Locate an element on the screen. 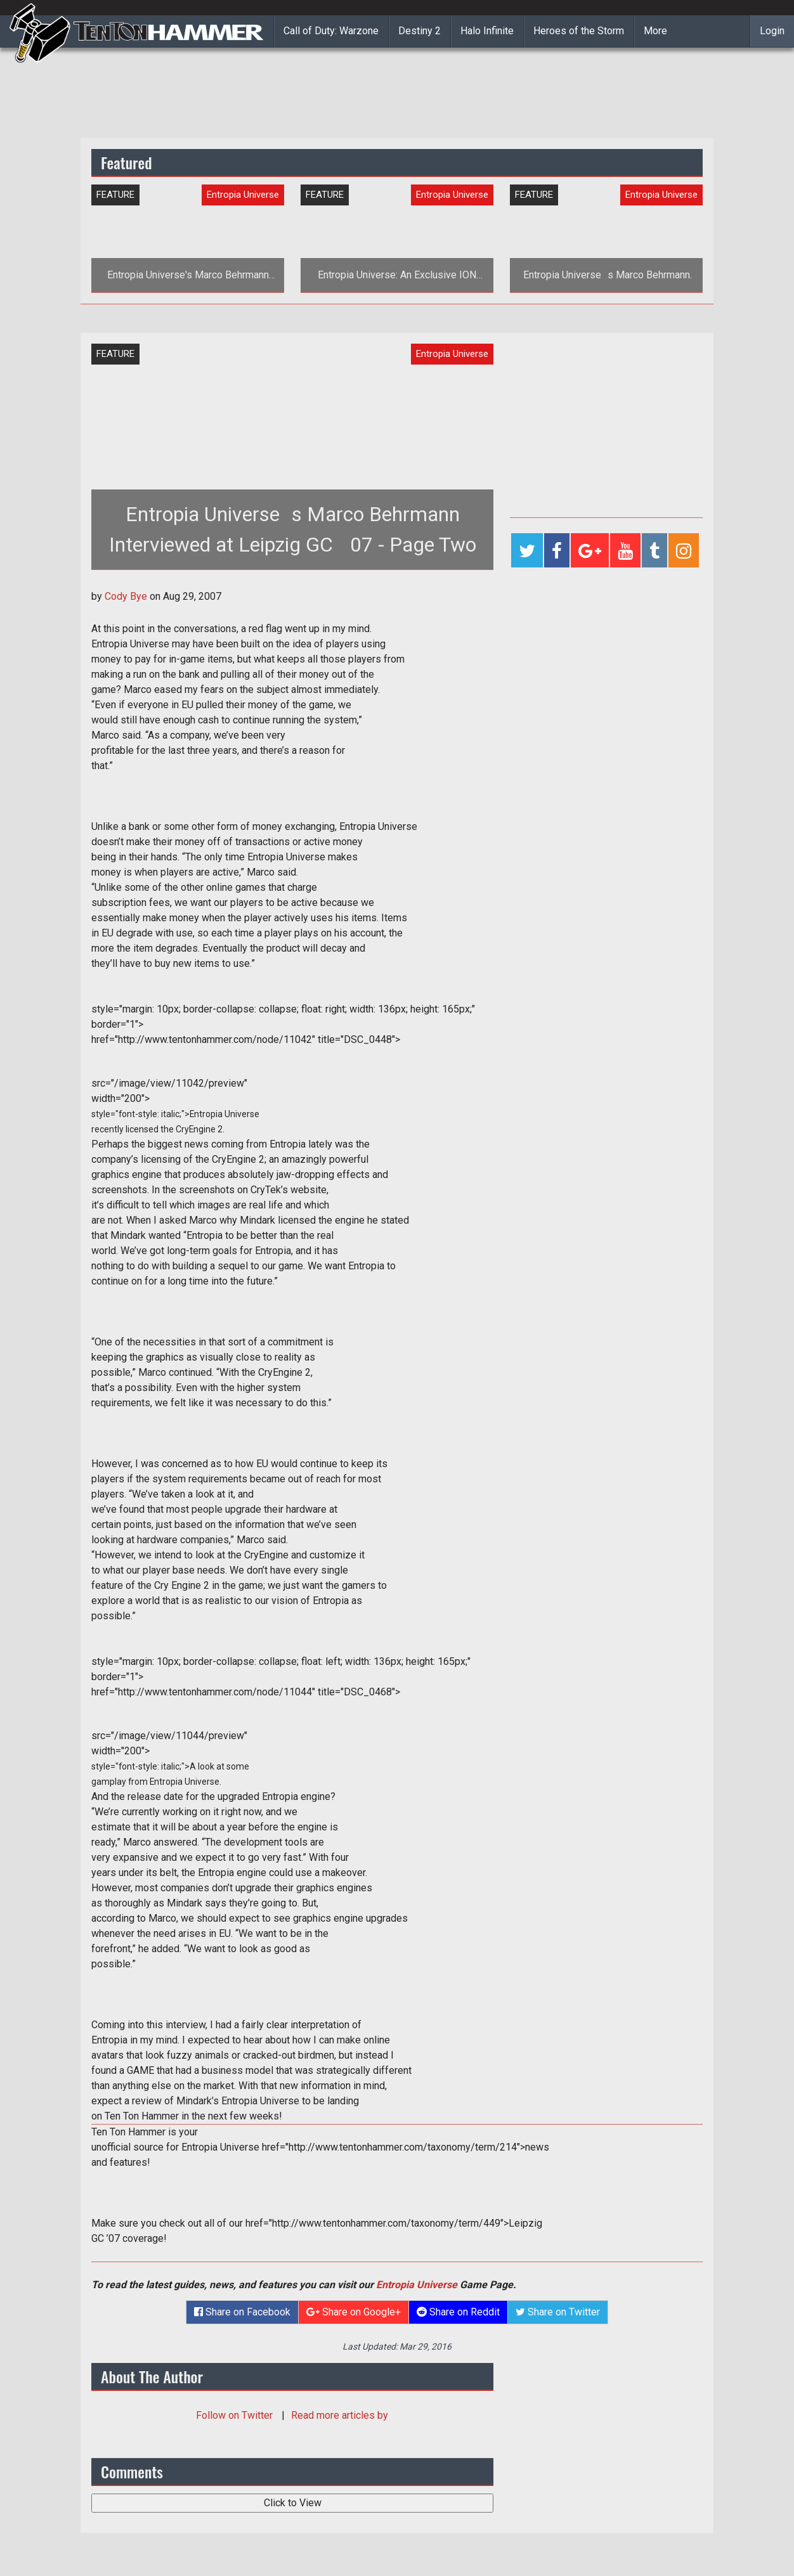  Share on Reddit is located at coordinates (458, 2312).